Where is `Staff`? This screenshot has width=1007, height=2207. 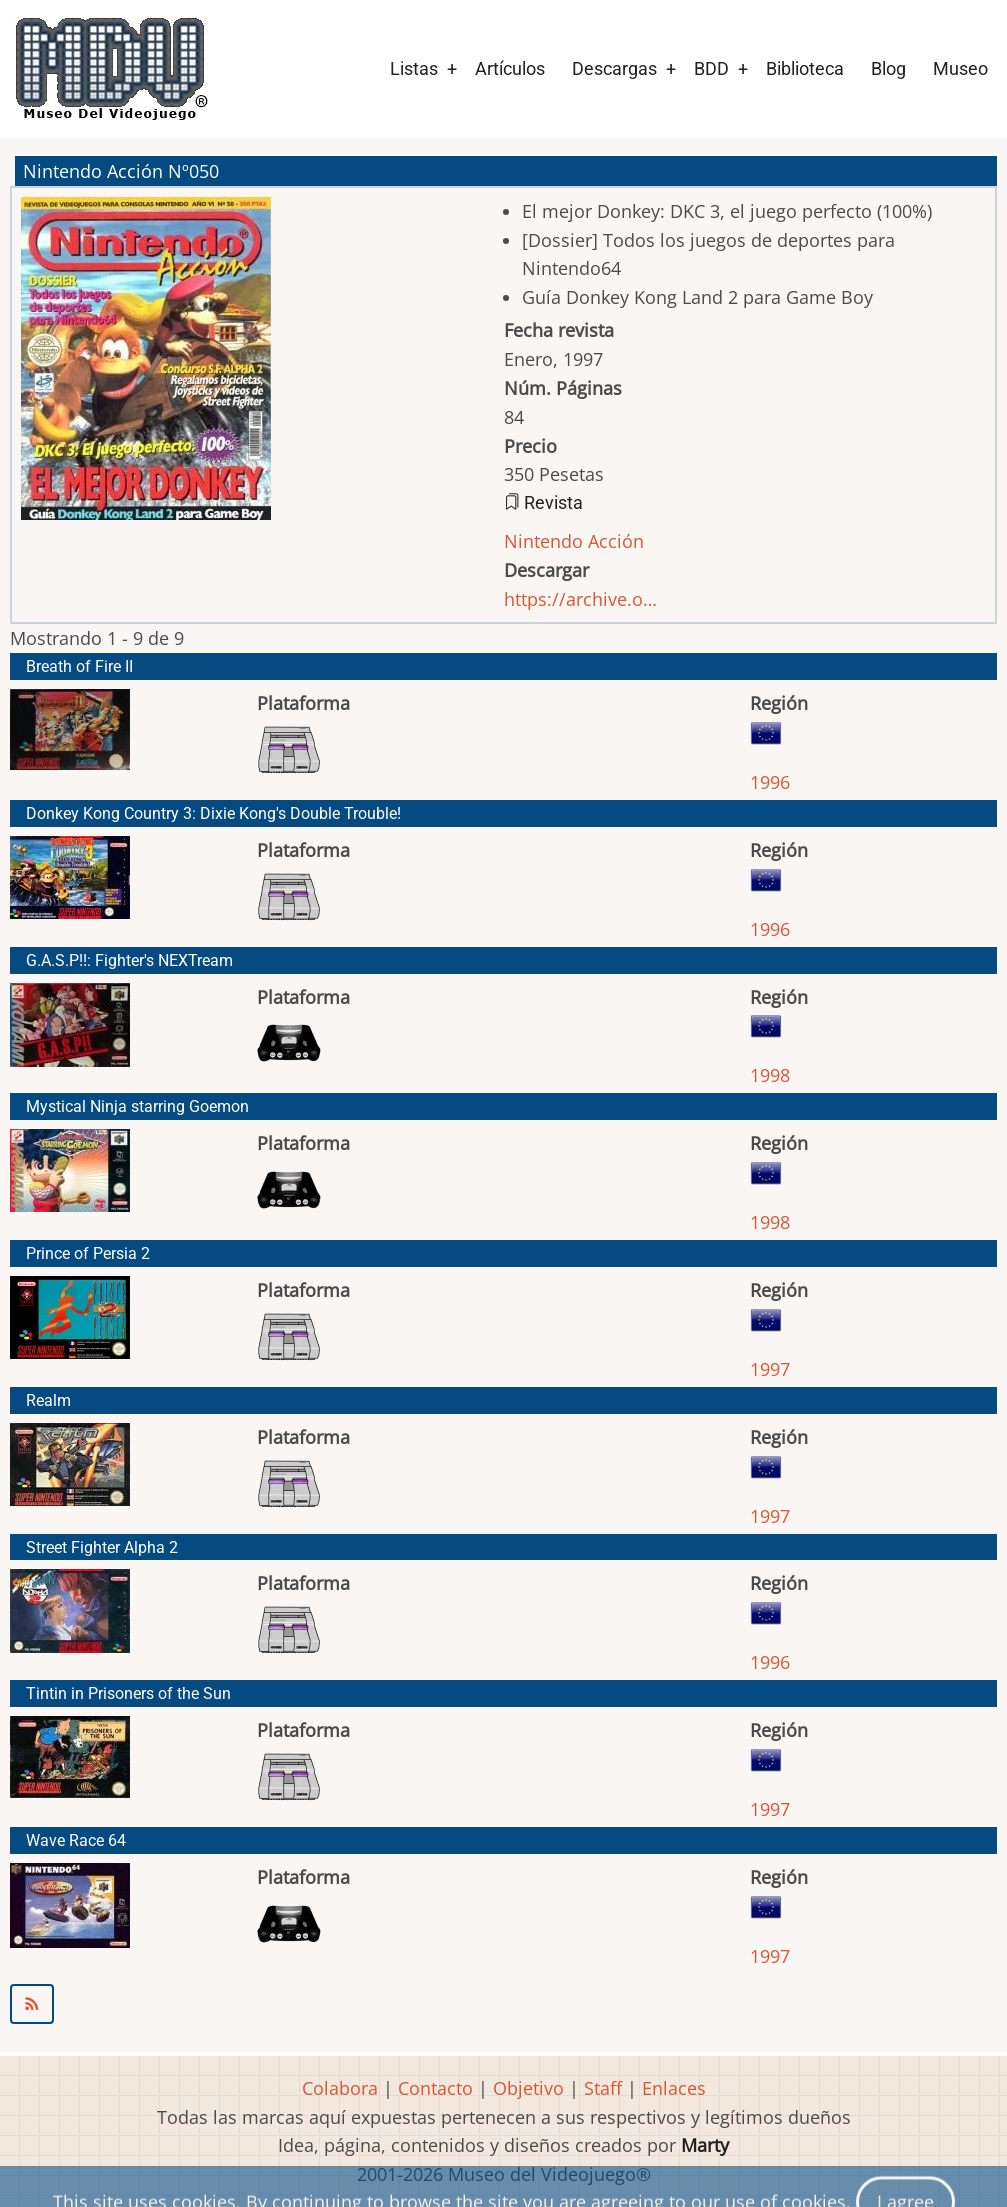
Staff is located at coordinates (603, 2088).